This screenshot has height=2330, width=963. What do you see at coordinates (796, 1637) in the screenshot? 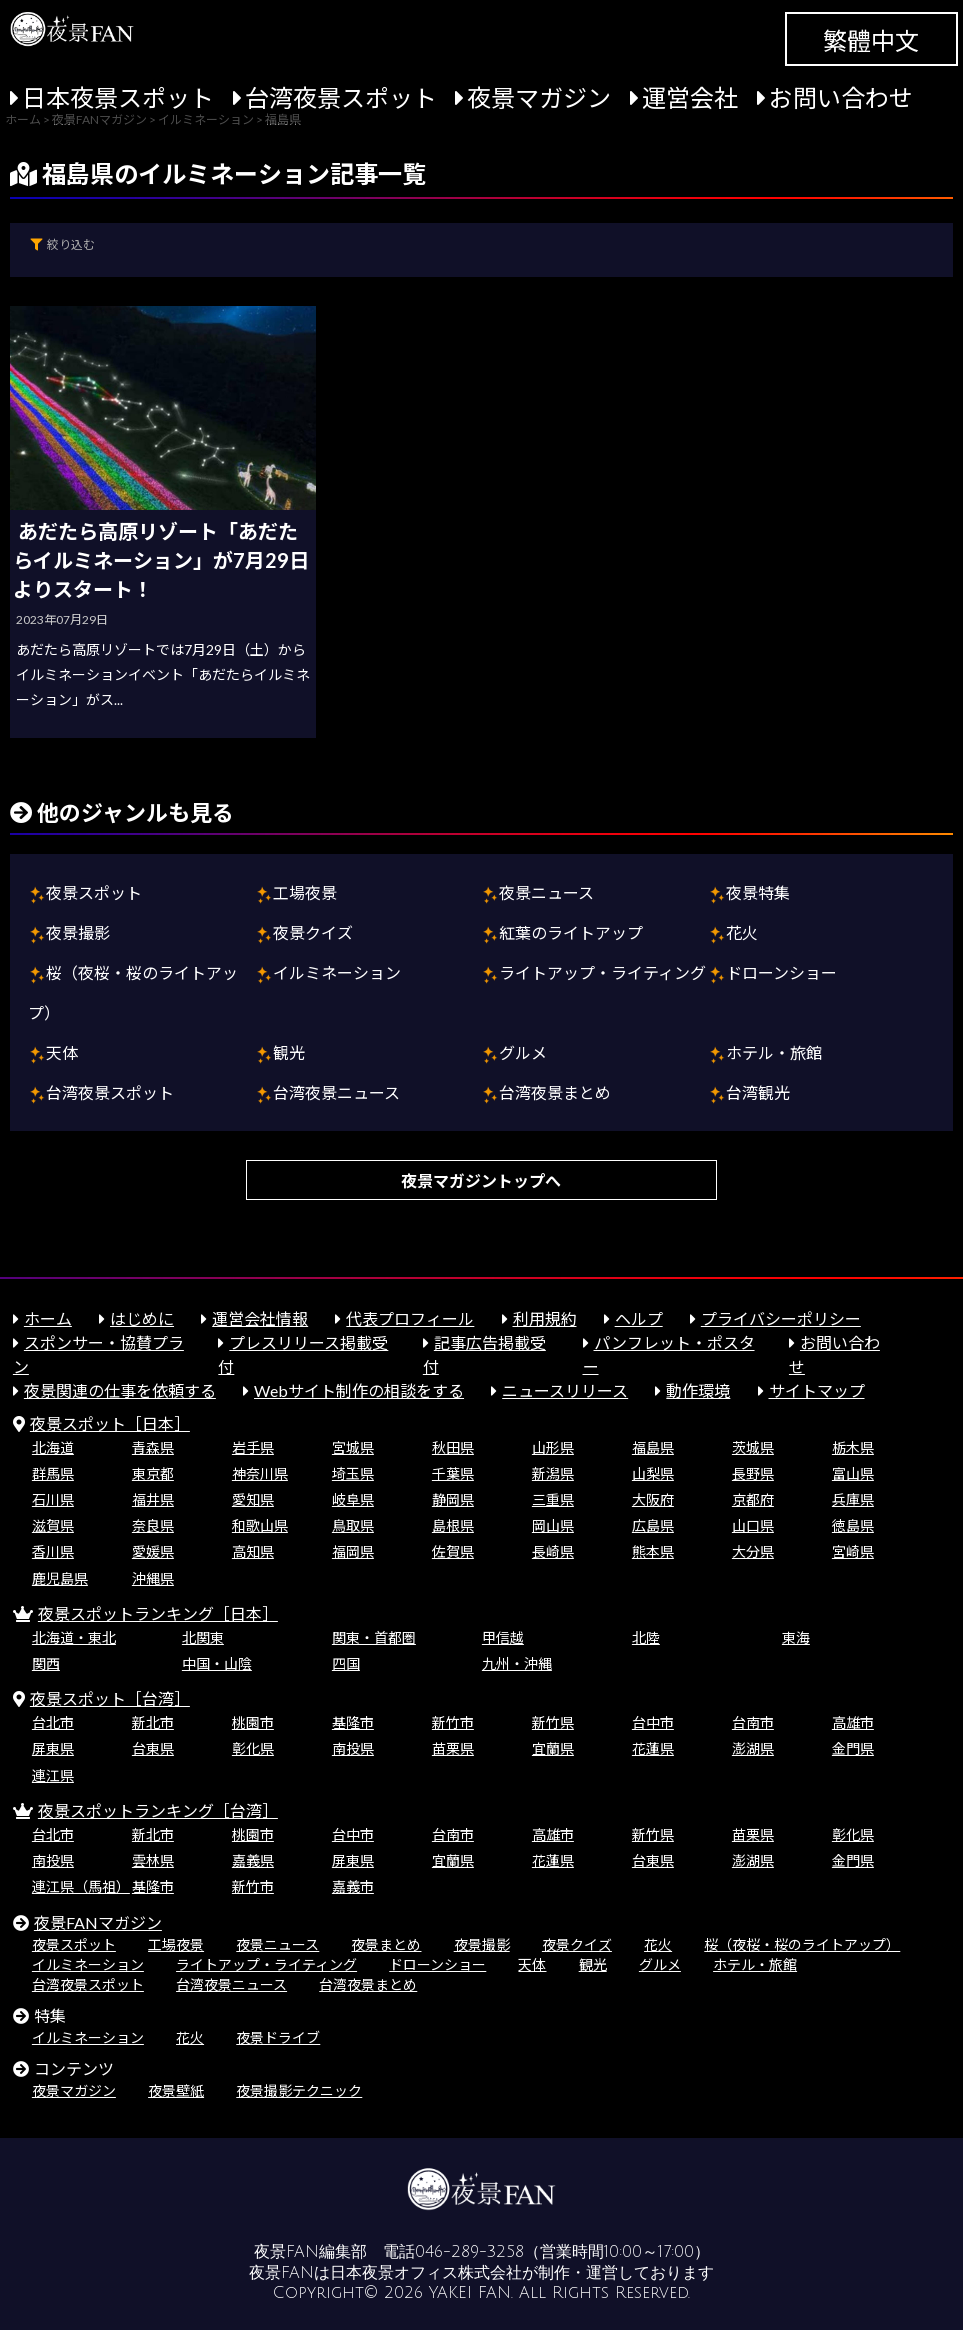
I see `東海` at bounding box center [796, 1637].